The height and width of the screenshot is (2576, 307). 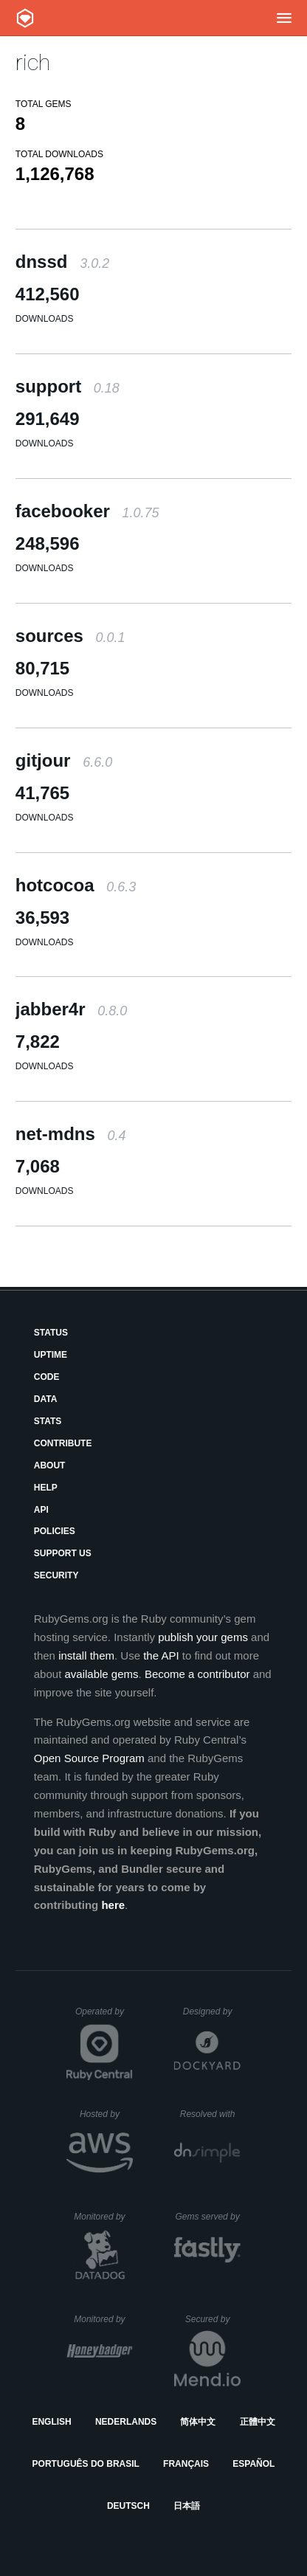 I want to click on publish your gems, so click(x=203, y=1637).